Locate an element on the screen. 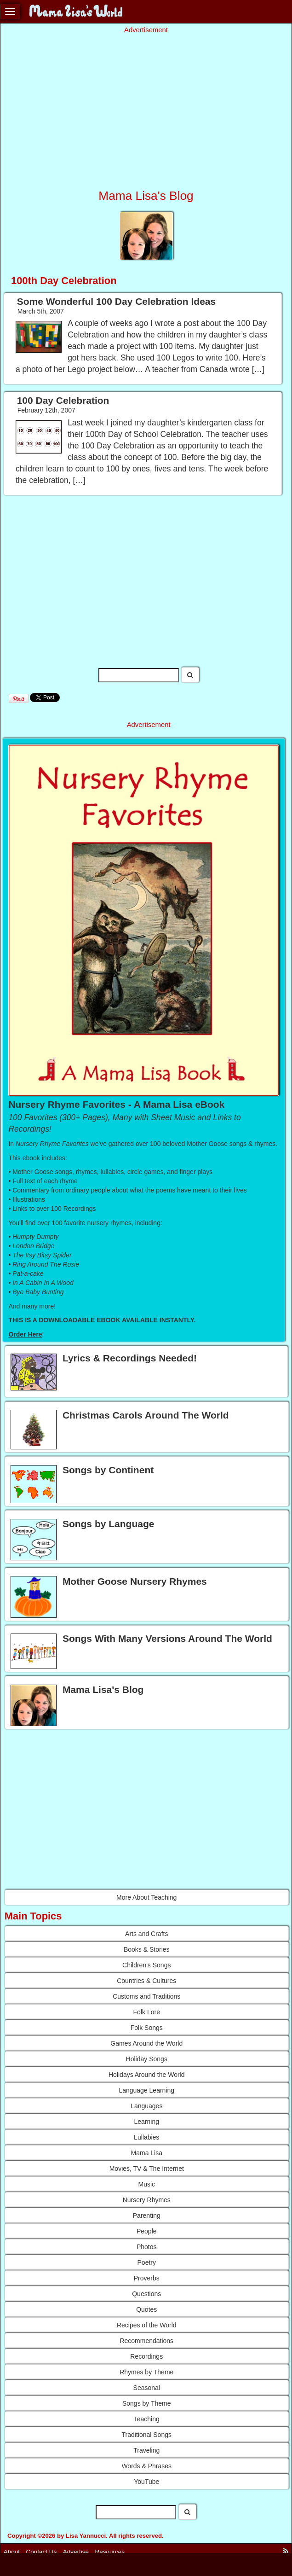 The height and width of the screenshot is (2576, 292). Customs and Traditions is located at coordinates (146, 1996).